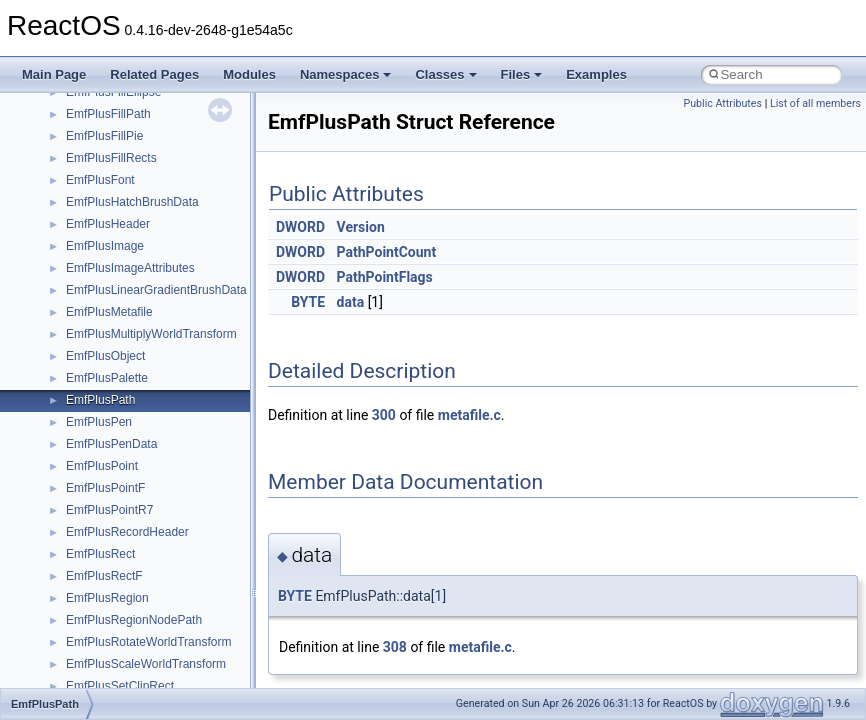 The width and height of the screenshot is (866, 720). I want to click on _ACPI_EFI_SYSTEM_TABLE, so click(146, 603).